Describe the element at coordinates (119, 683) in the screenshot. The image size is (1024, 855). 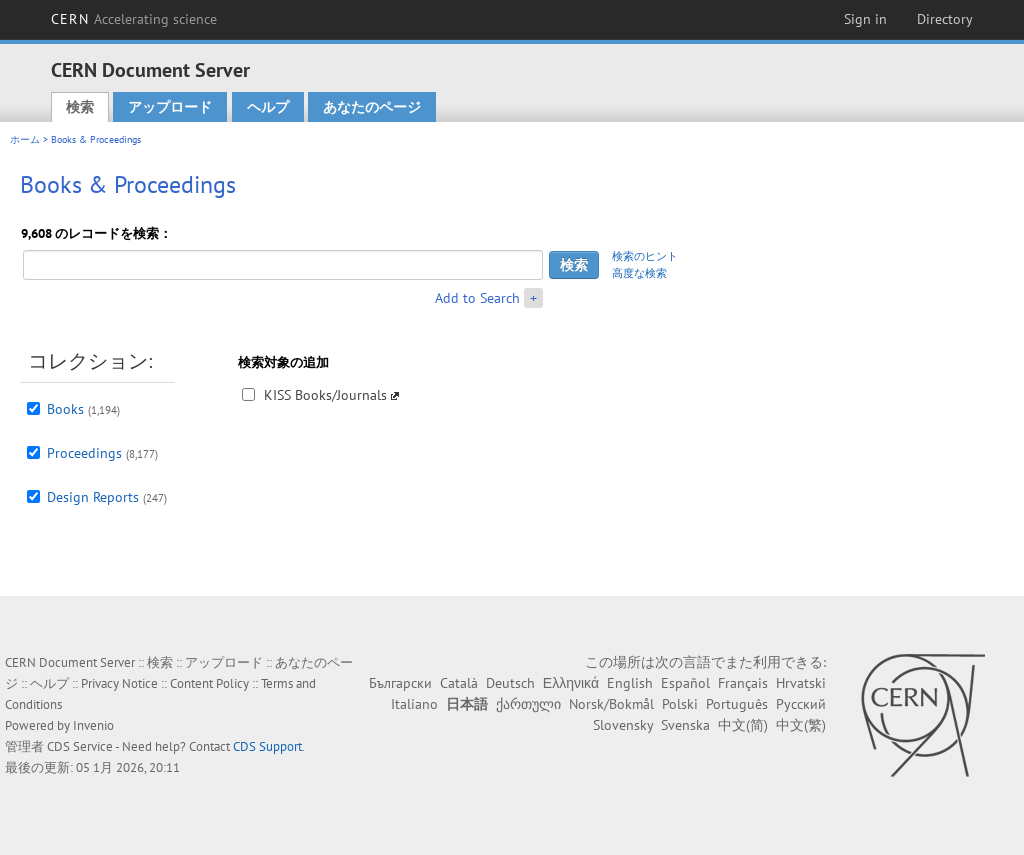
I see `Privacy Notice` at that location.